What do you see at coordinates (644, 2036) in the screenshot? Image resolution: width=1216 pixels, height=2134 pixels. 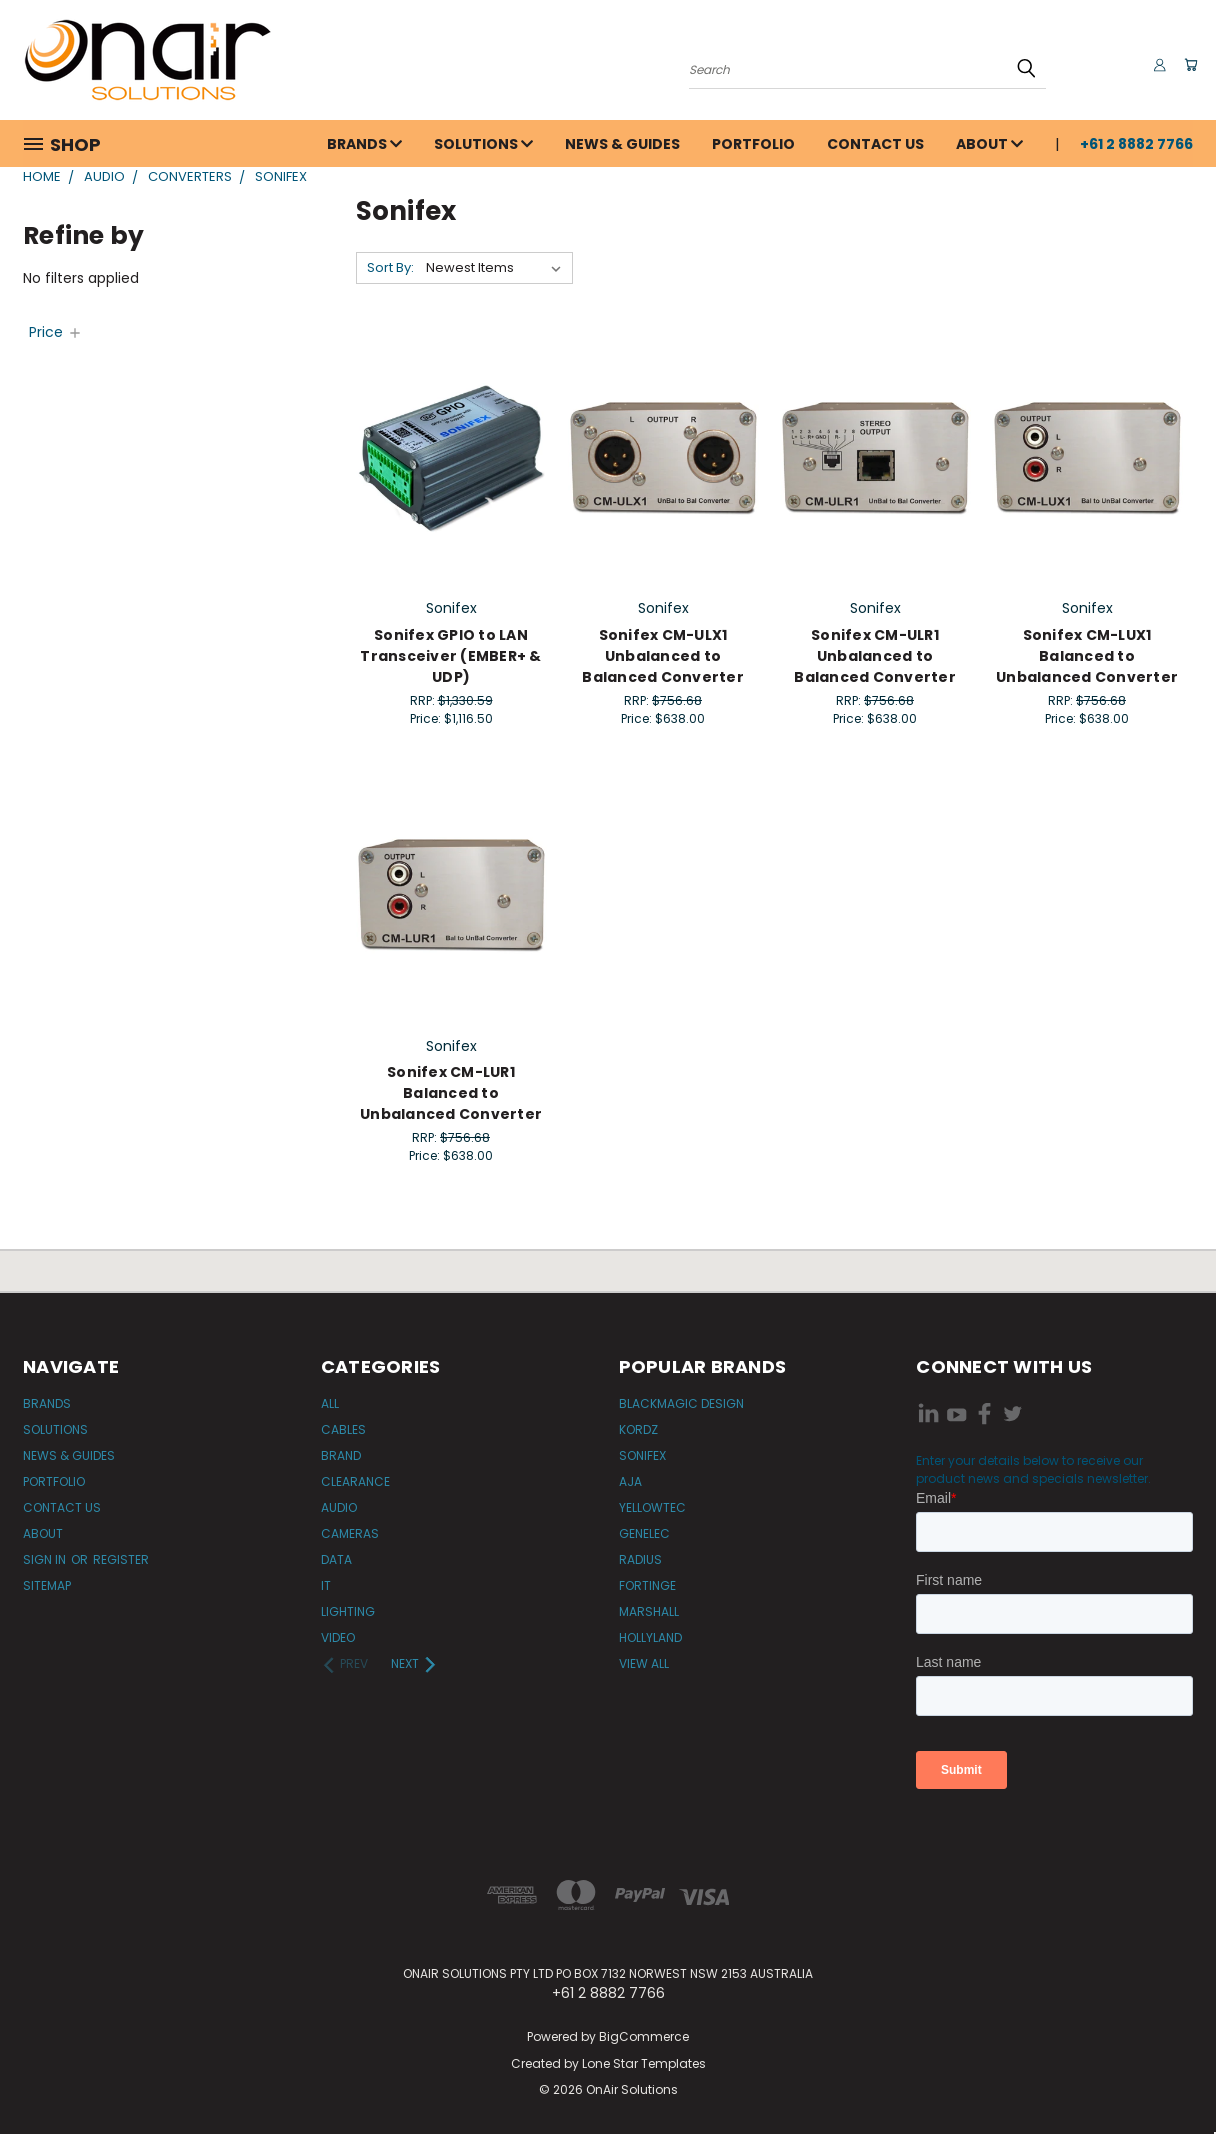 I see `BigCommerce` at bounding box center [644, 2036].